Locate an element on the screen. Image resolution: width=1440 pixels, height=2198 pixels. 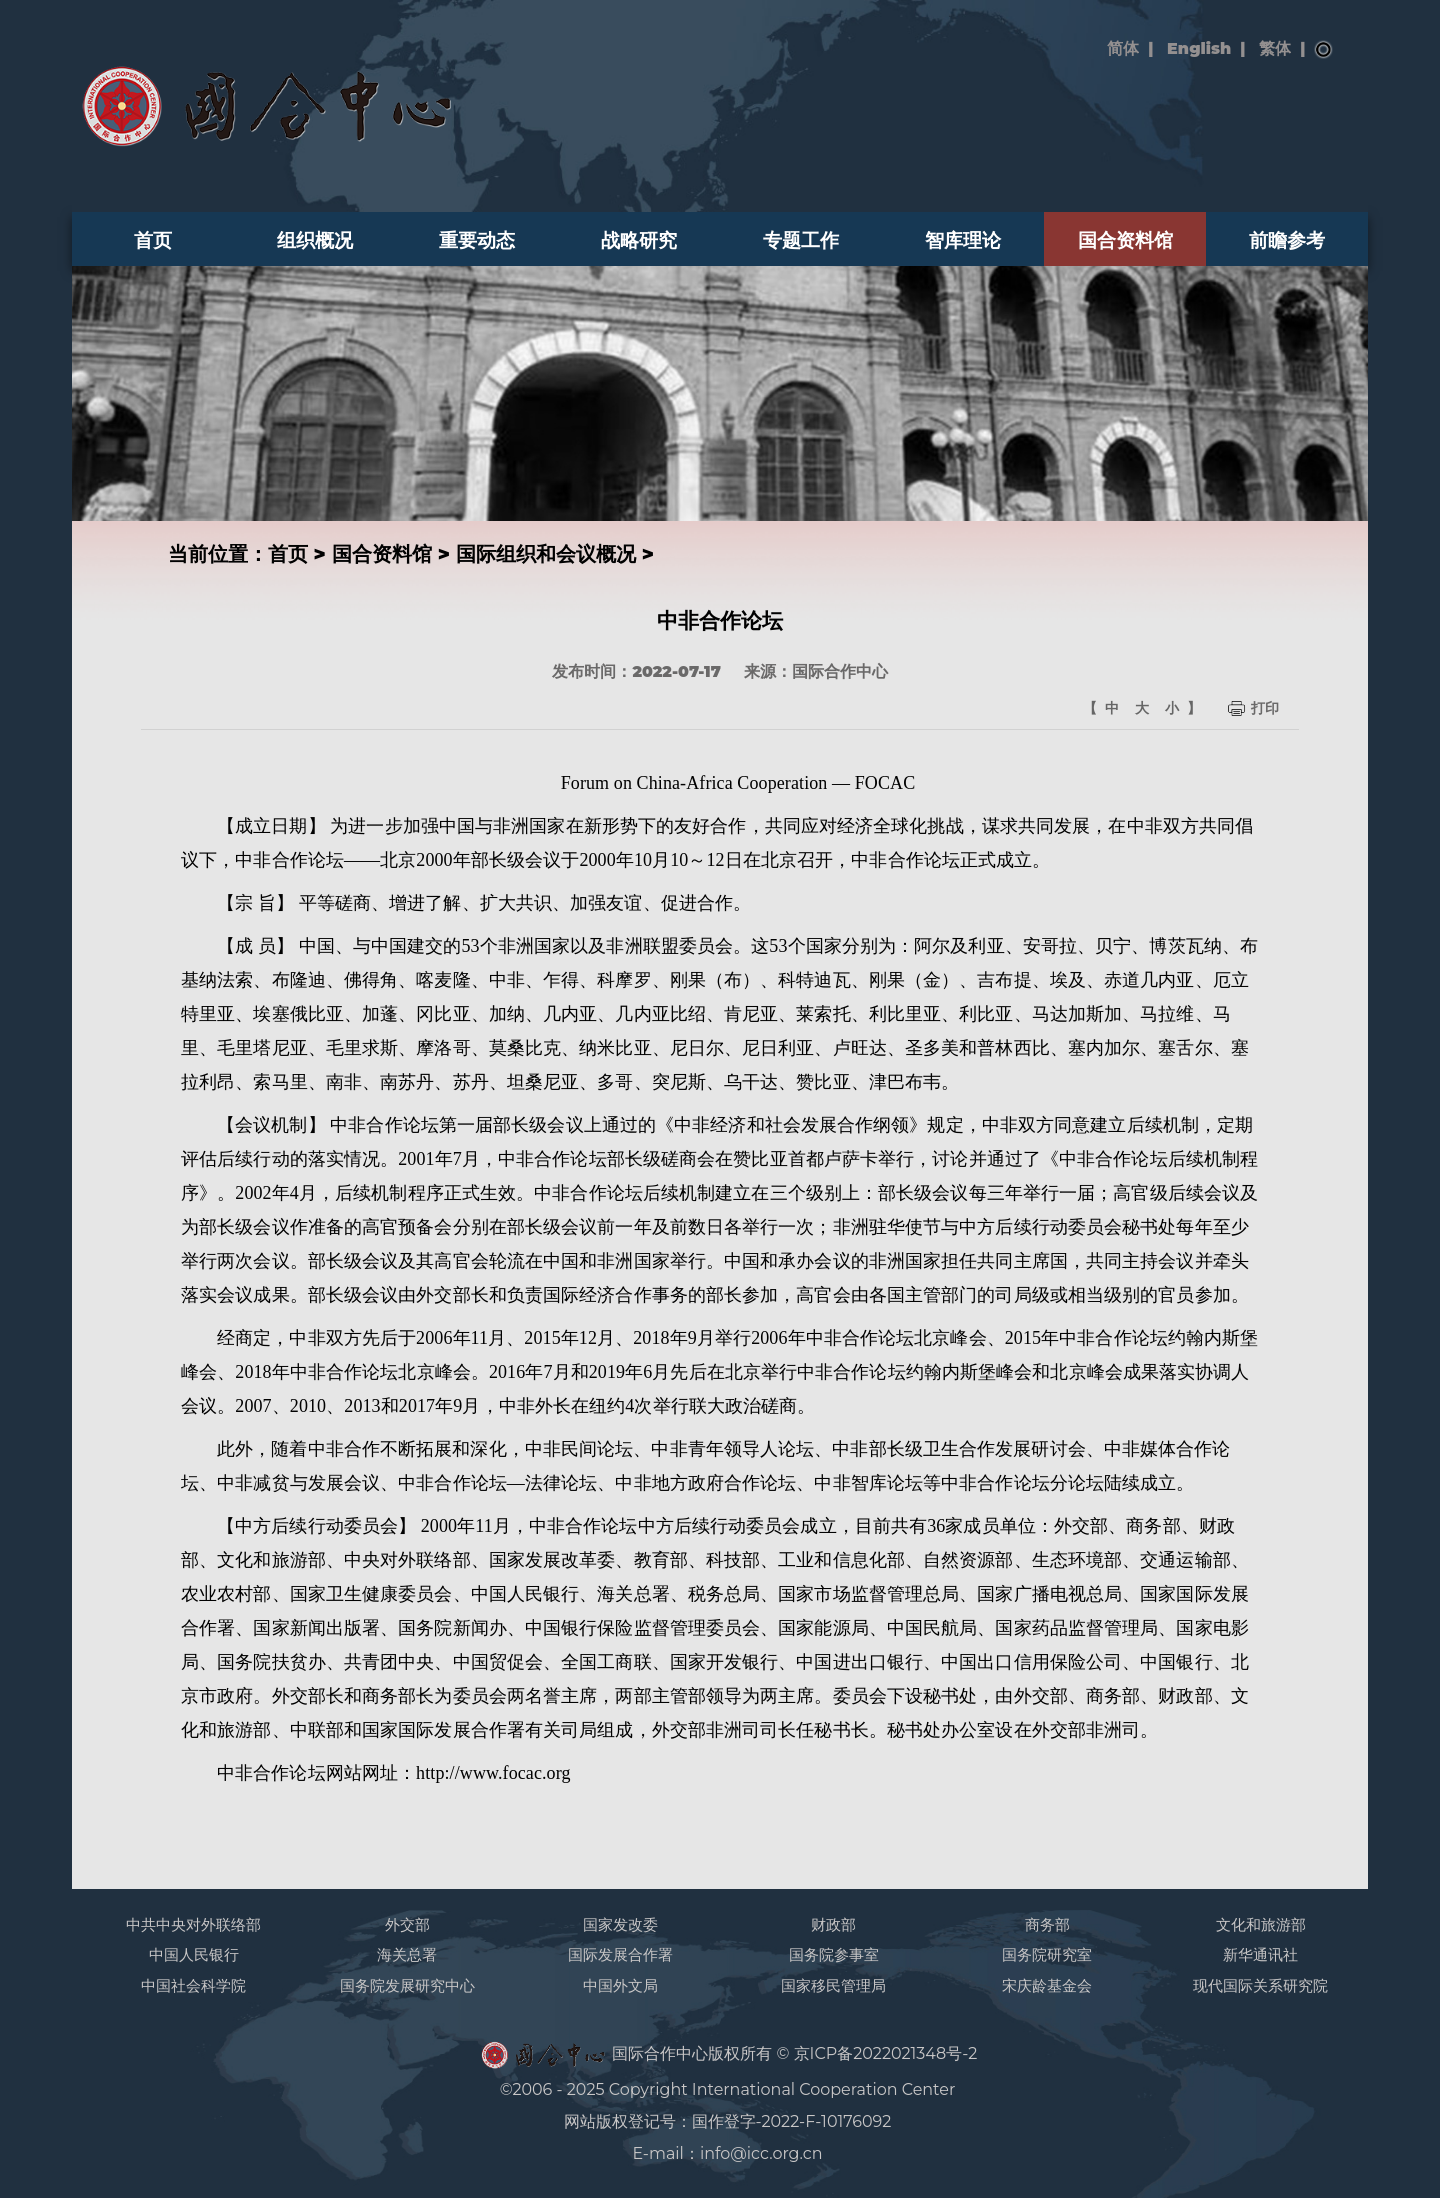
组织概况 is located at coordinates (315, 240).